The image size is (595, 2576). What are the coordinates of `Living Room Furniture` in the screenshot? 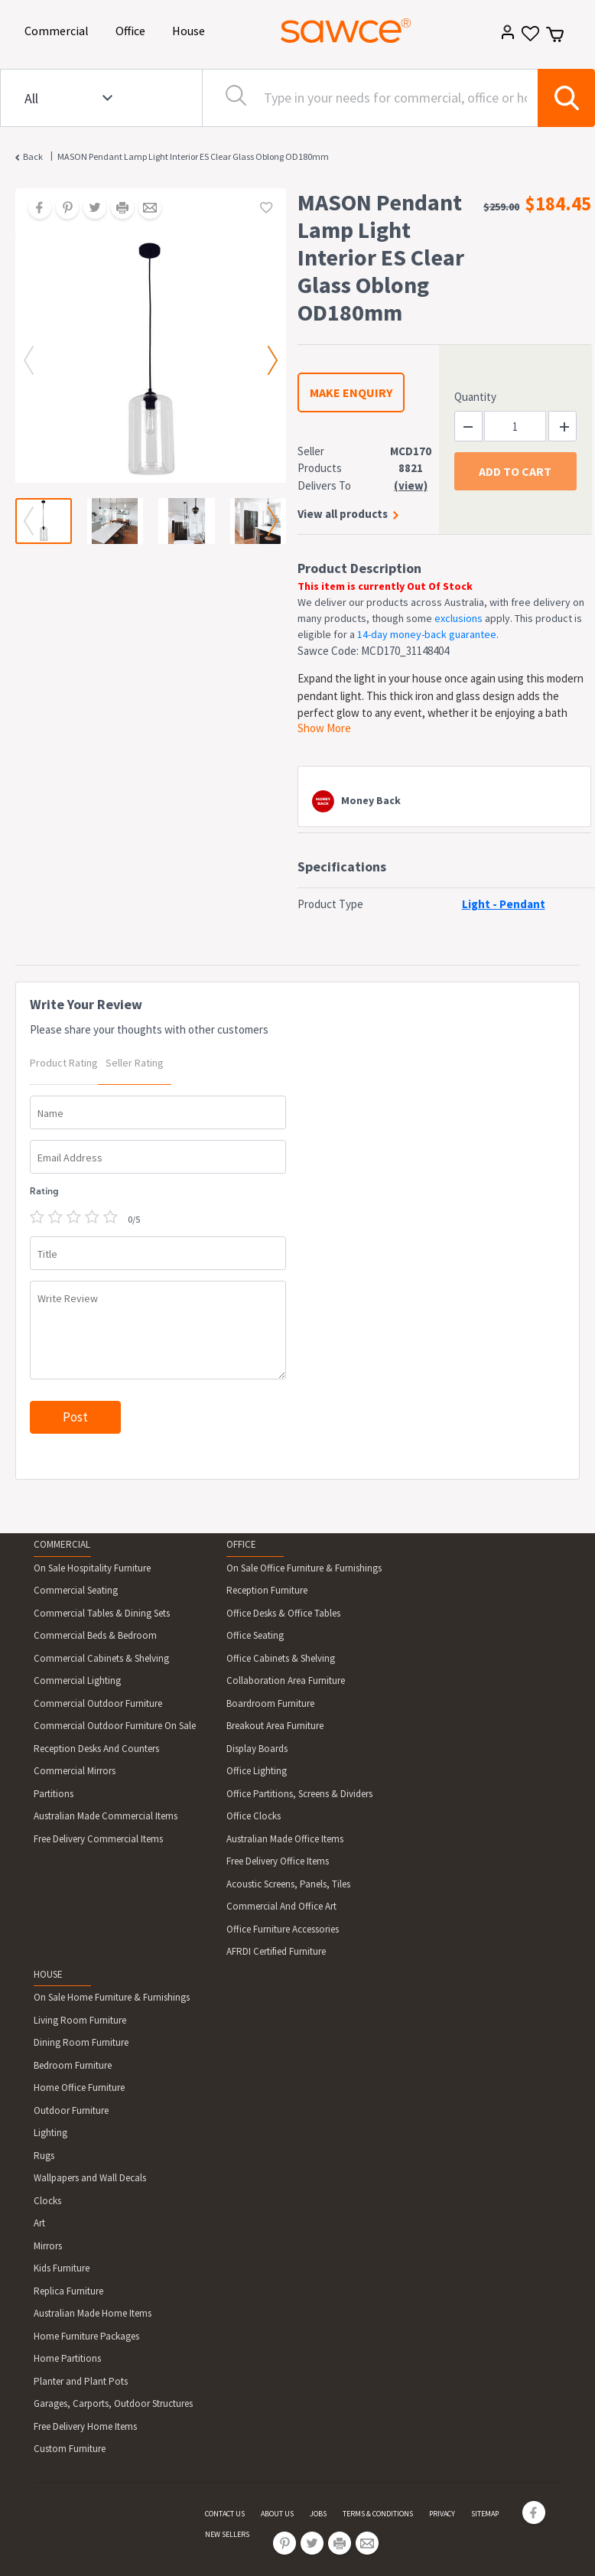 It's located at (80, 2020).